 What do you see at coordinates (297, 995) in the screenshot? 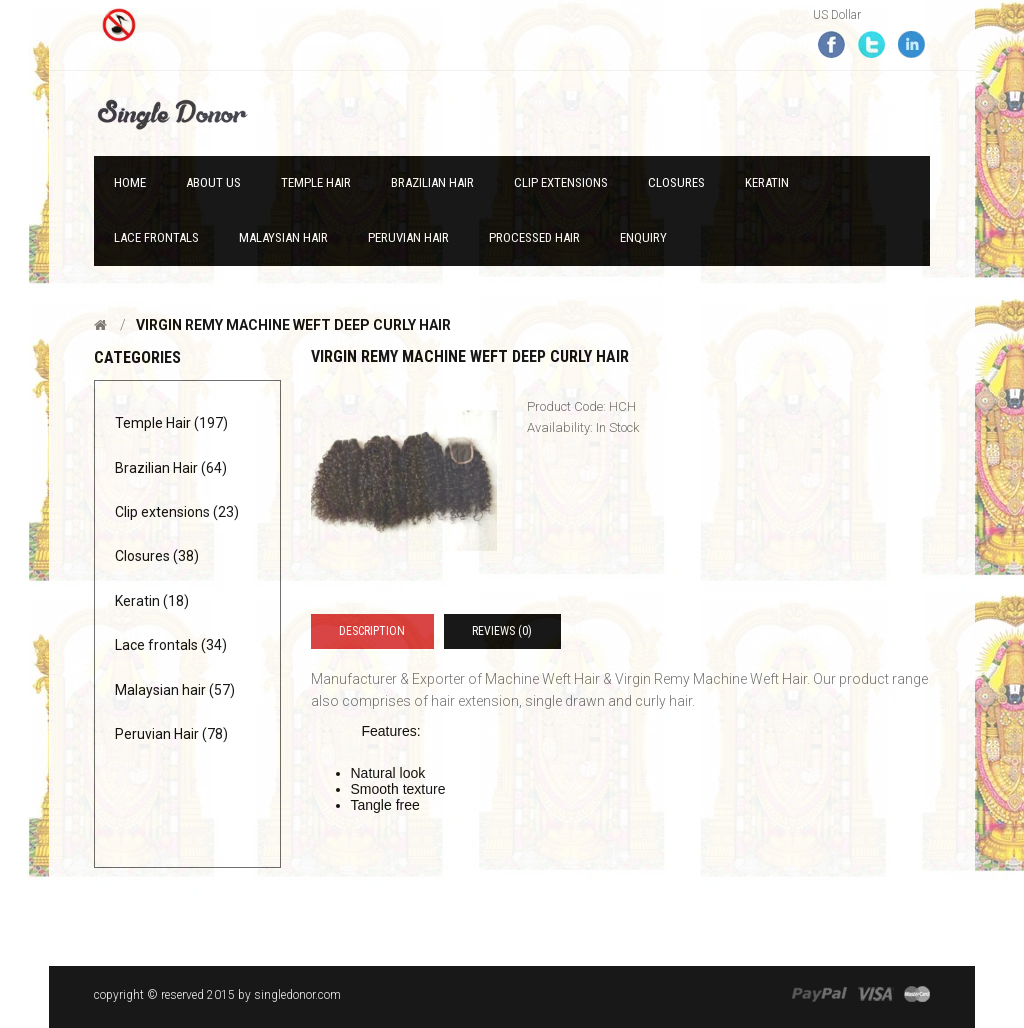
I see `singledonor.com` at bounding box center [297, 995].